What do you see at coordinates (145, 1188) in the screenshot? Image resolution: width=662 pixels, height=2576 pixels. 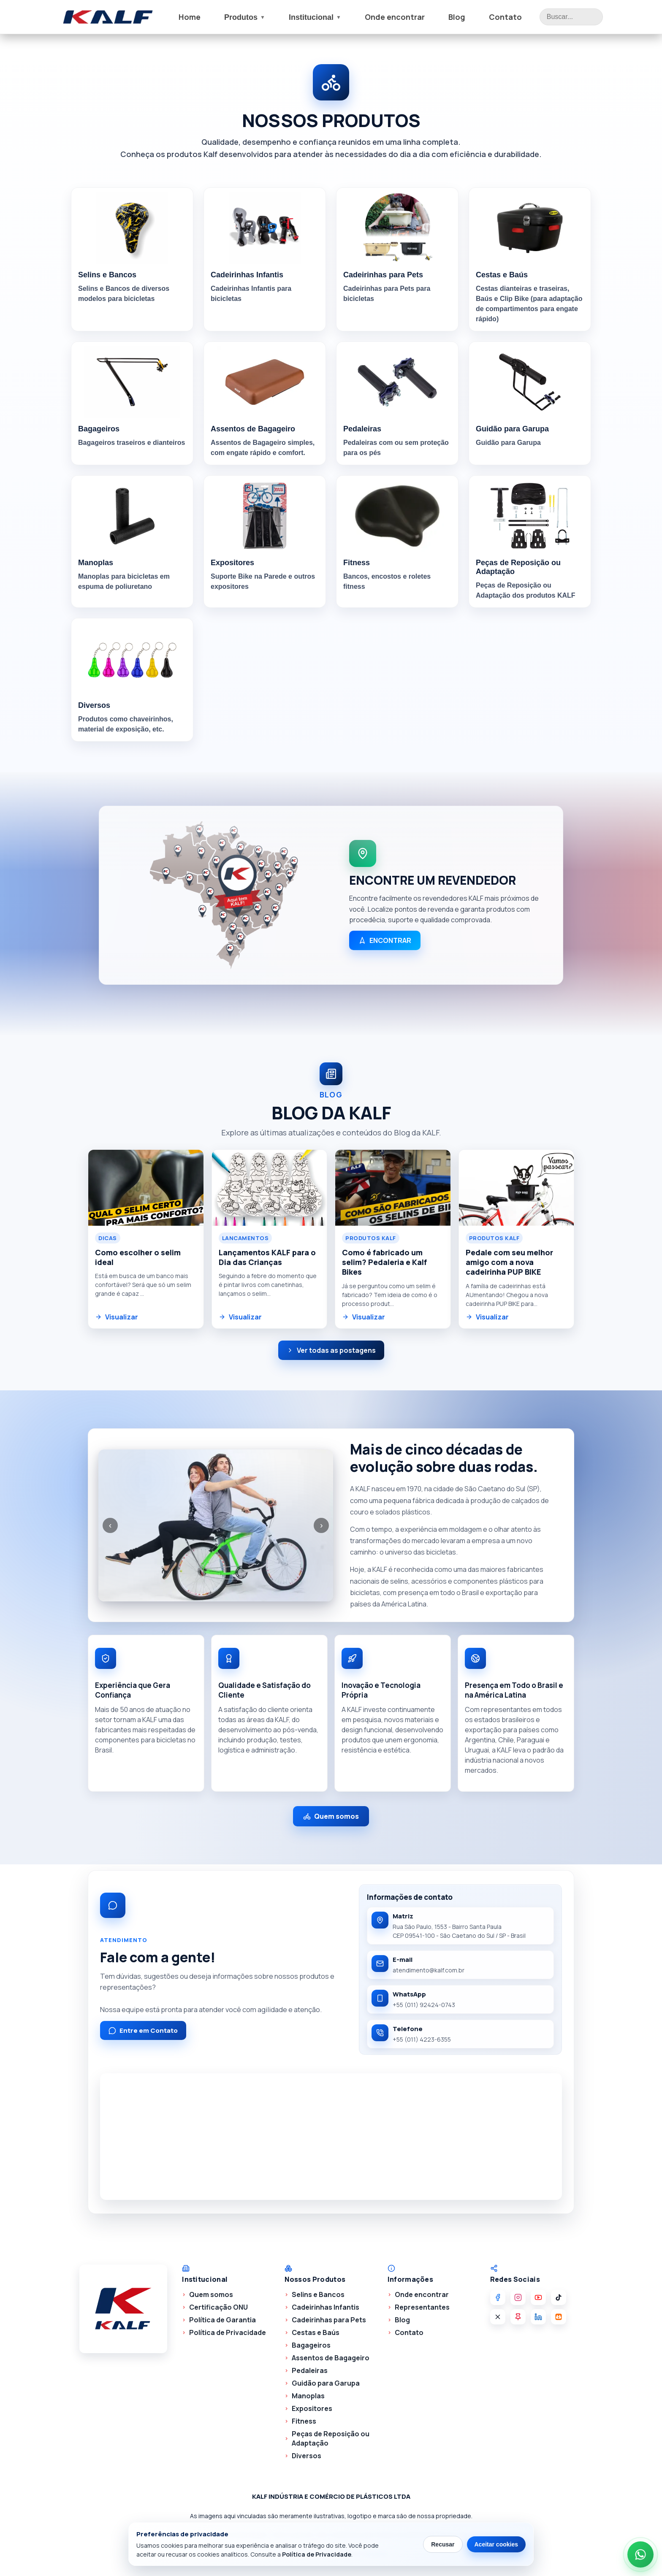 I see `[Abrir postagem Como escolher o selim ideal]` at bounding box center [145, 1188].